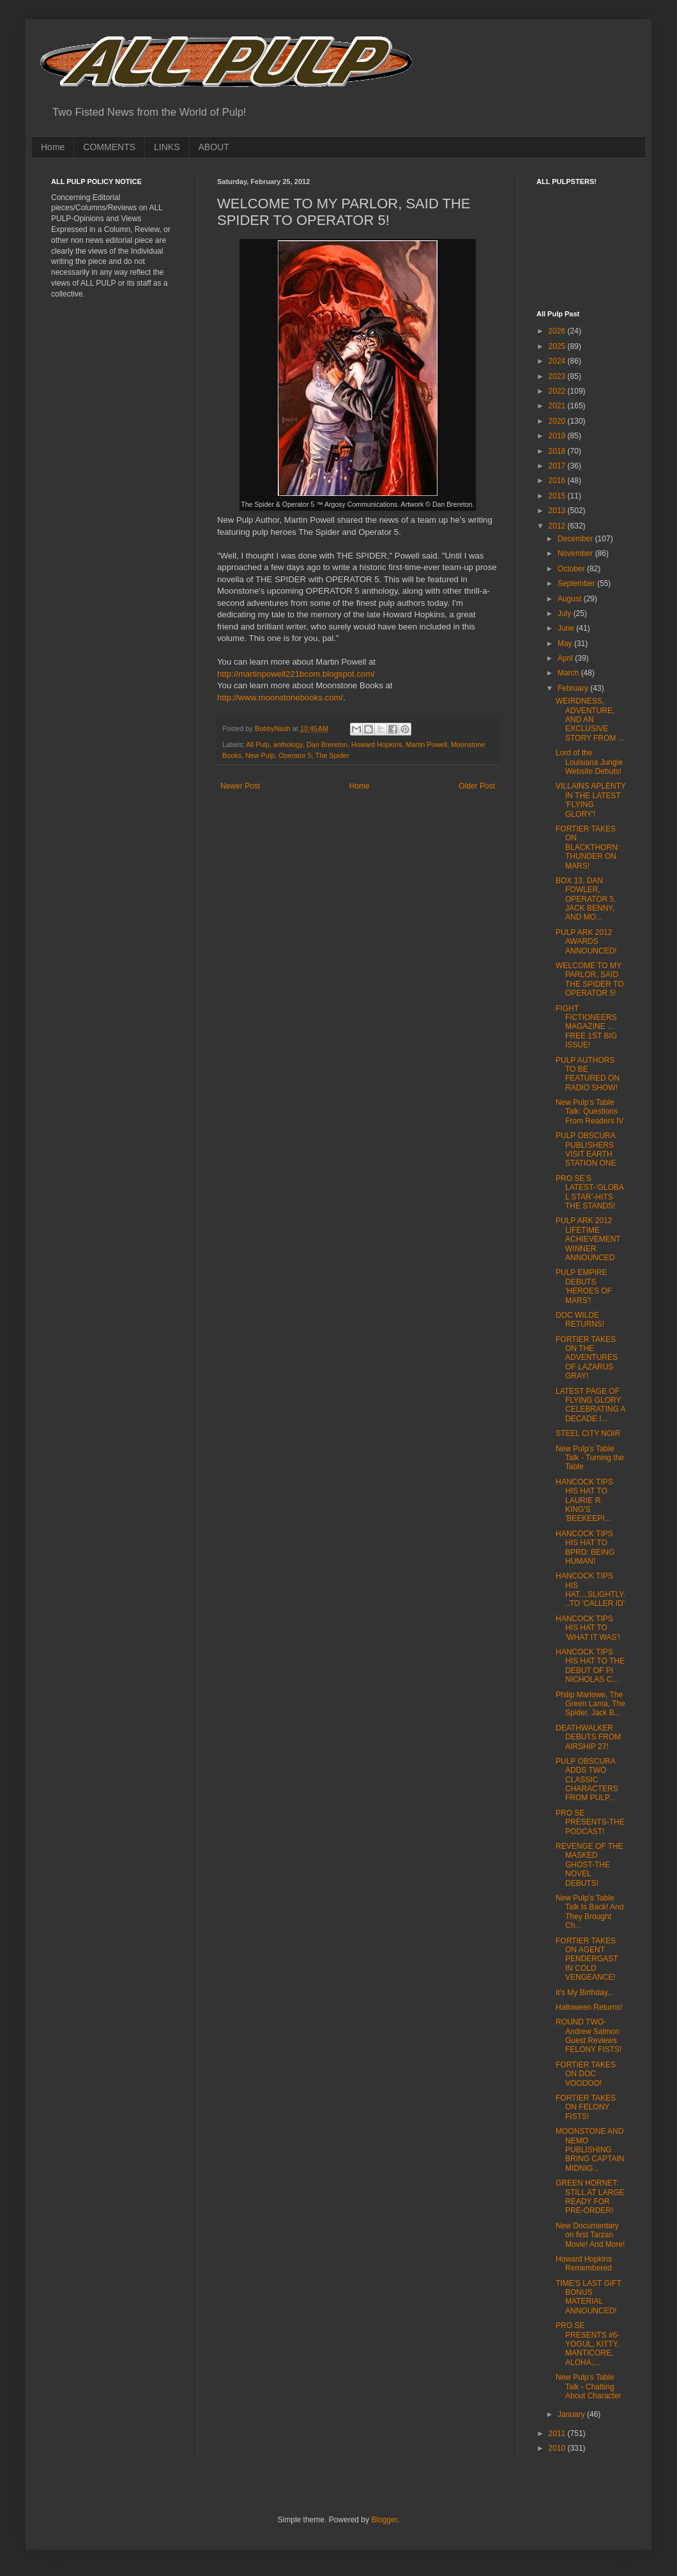 The height and width of the screenshot is (2576, 677). I want to click on PRO SE PRESENTS #6-YOGUL, KITTY, MANTICORE, ALOHA,..., so click(588, 2344).